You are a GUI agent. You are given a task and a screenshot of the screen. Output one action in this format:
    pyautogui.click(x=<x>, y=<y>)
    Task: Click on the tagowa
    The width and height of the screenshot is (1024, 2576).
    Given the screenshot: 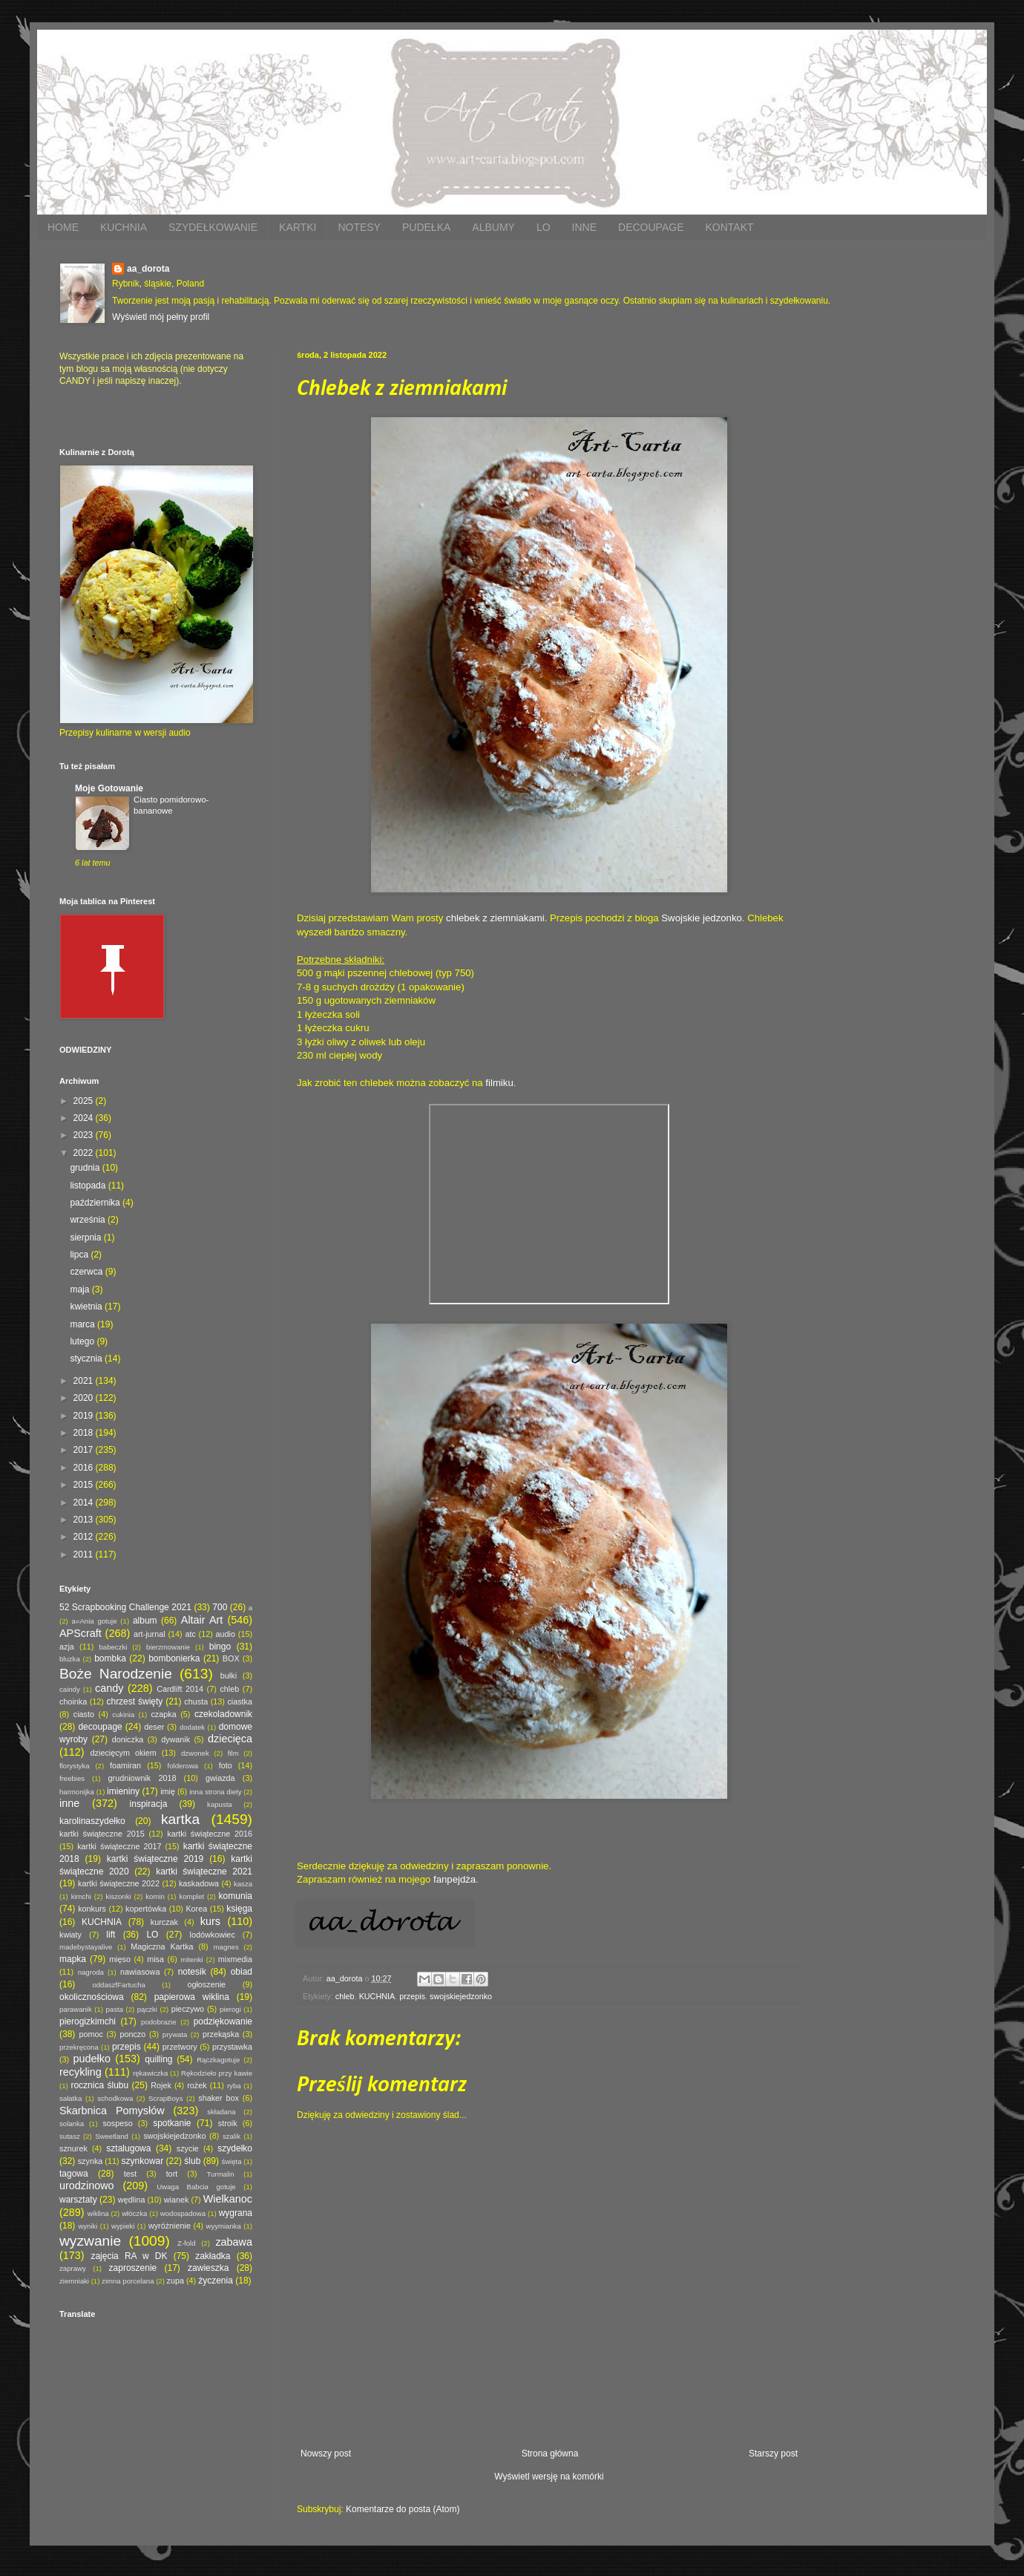 What is the action you would take?
    pyautogui.click(x=73, y=2173)
    